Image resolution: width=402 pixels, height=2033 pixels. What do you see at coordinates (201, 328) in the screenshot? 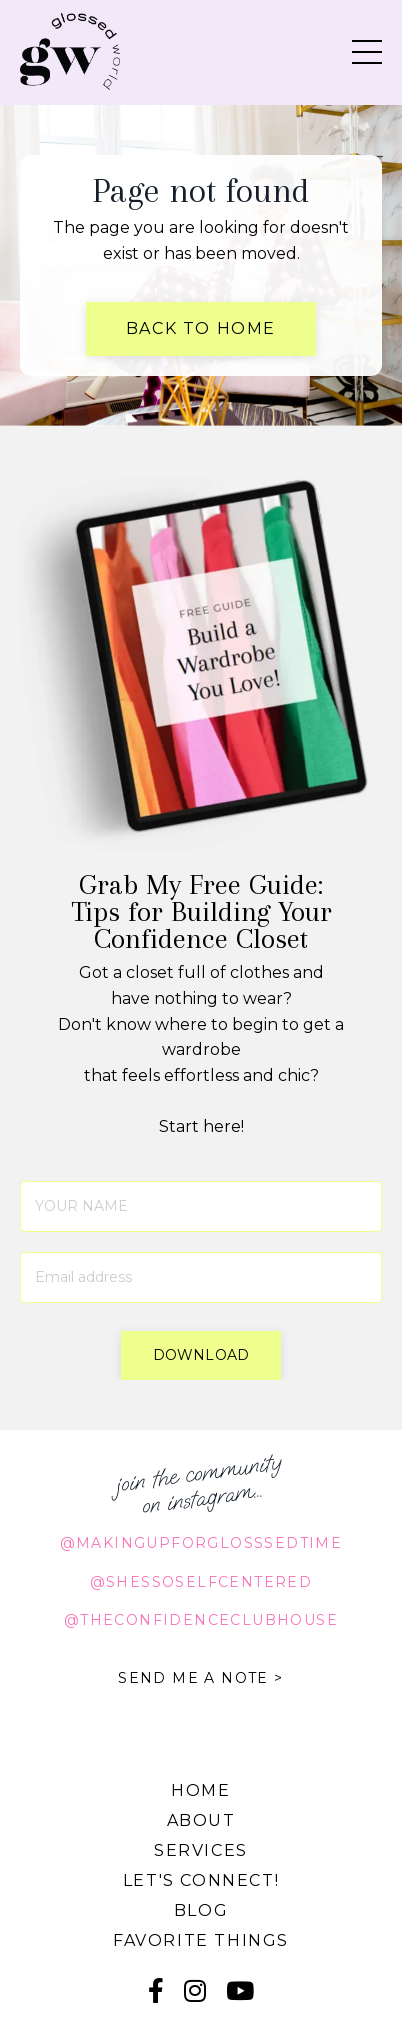
I see `Back to Home [button]` at bounding box center [201, 328].